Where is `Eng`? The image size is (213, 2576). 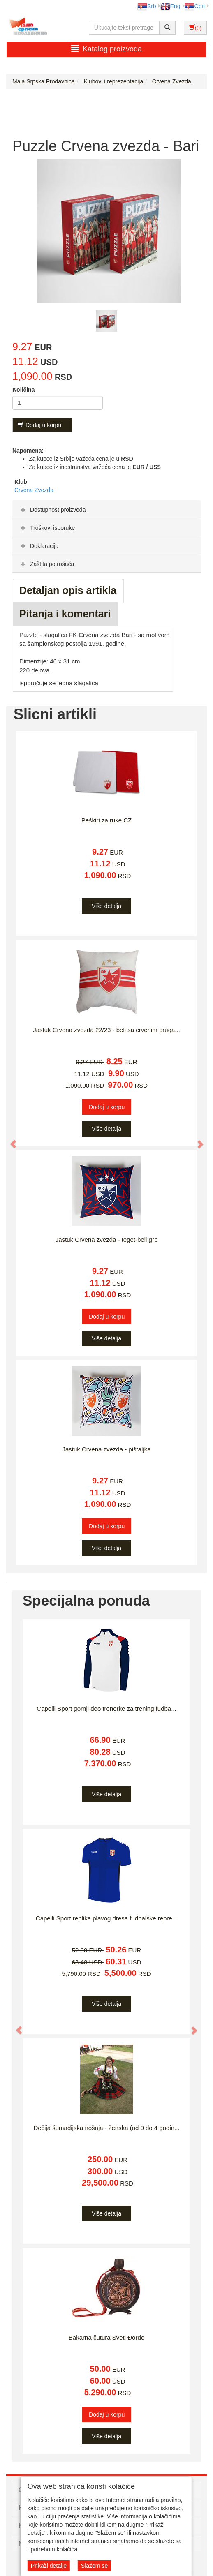
Eng is located at coordinates (170, 6).